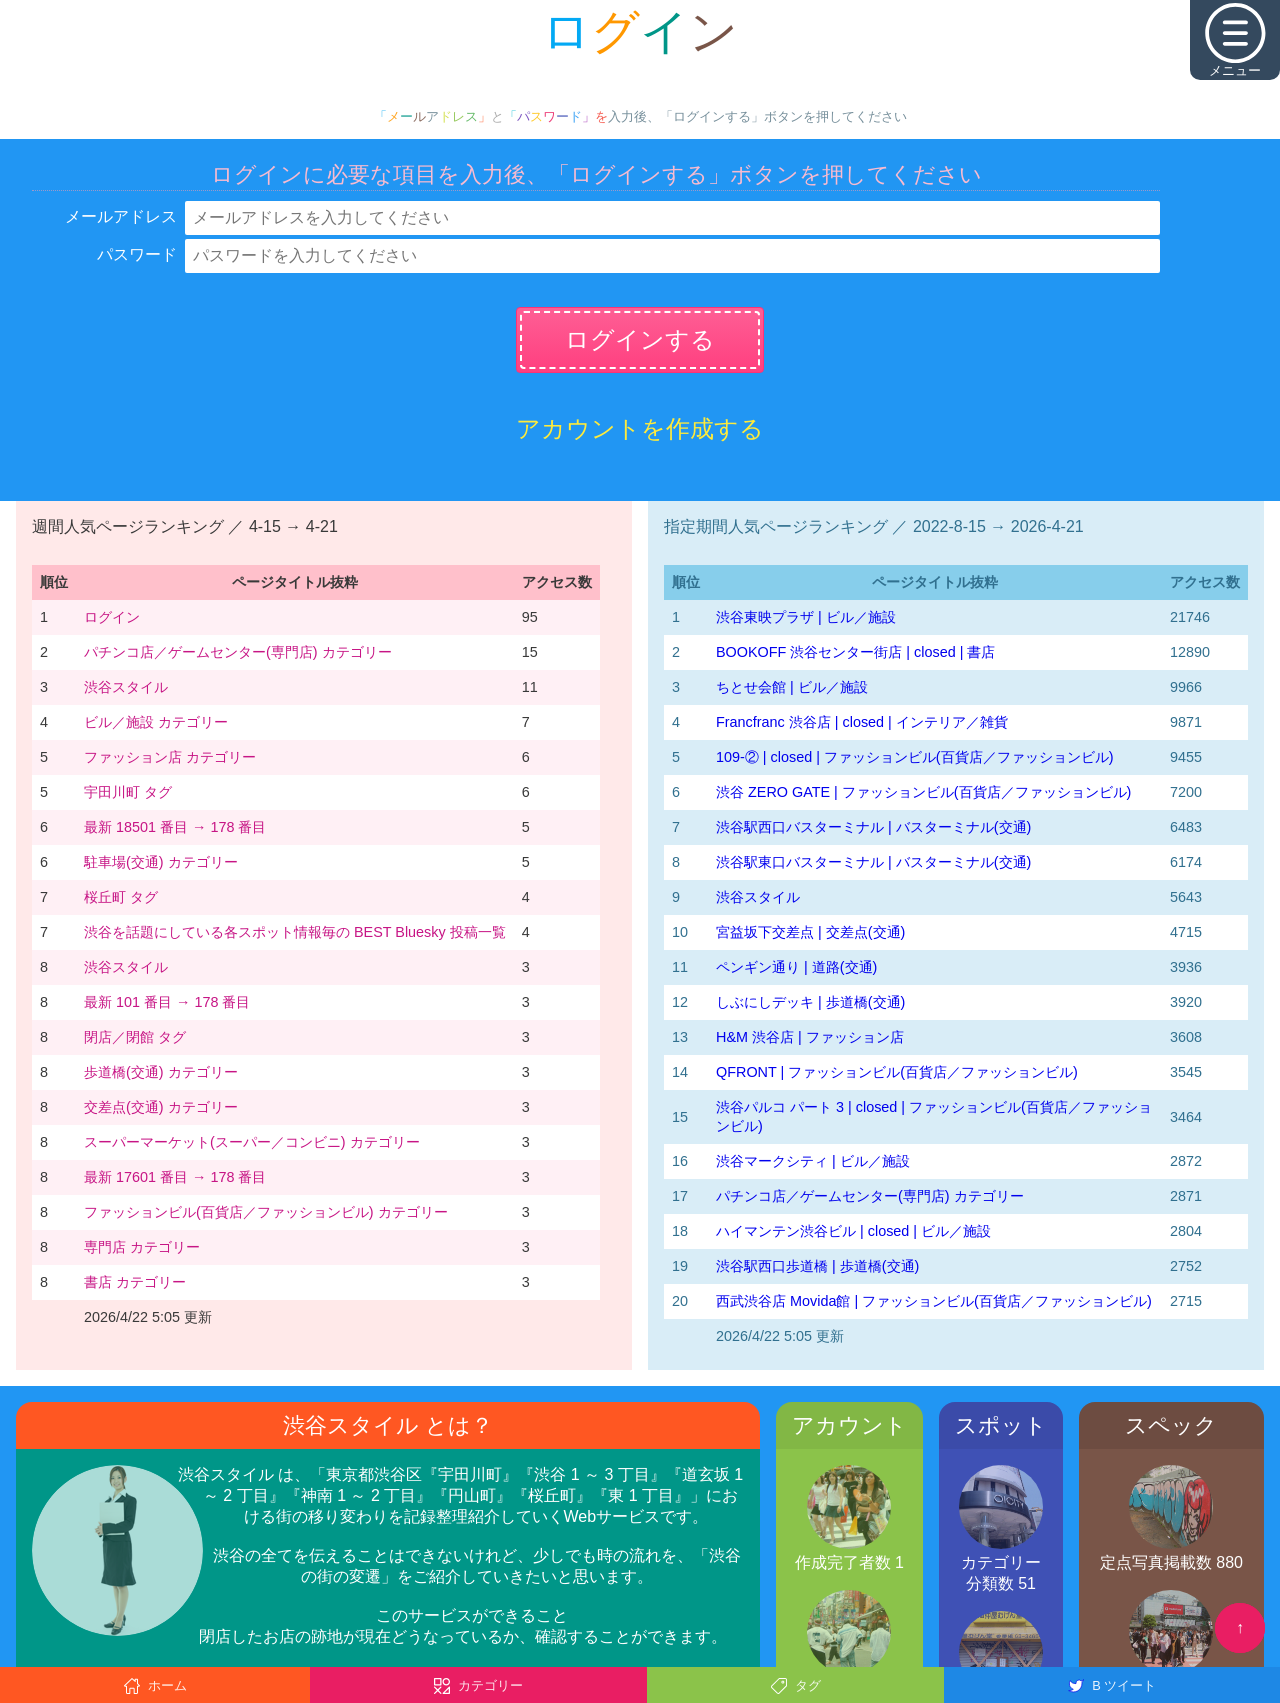  I want to click on 渋谷を話題にしている各スポット情報毎の BEST Bluesky 投稿一覧, so click(295, 932).